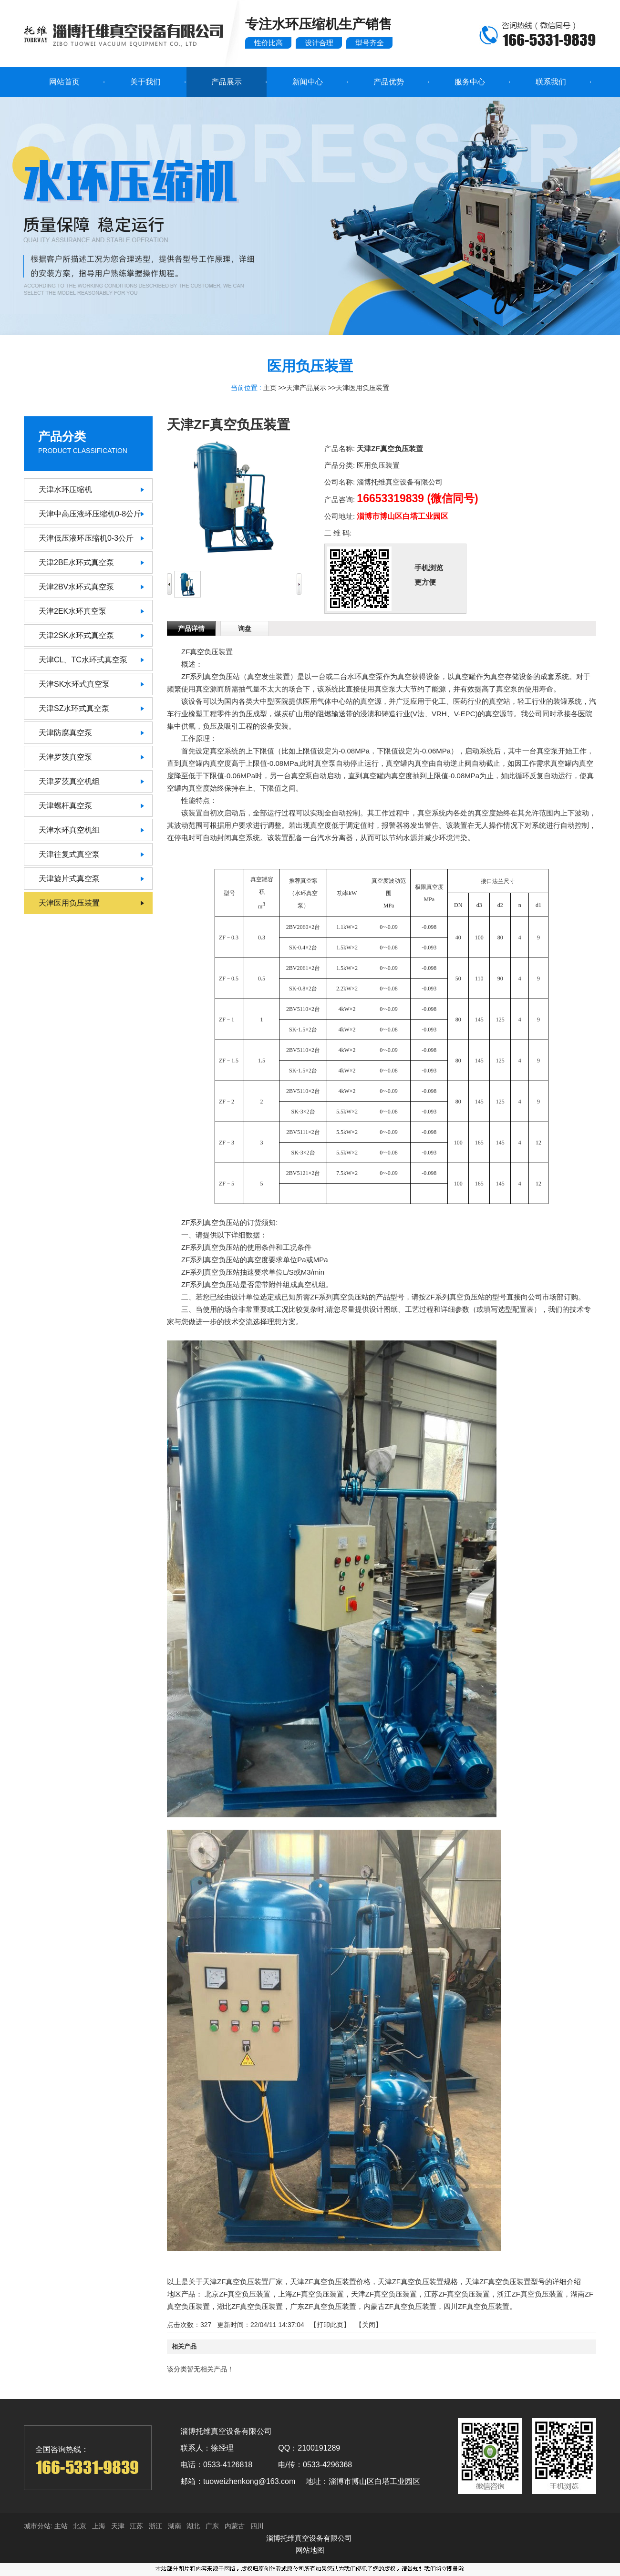  What do you see at coordinates (323, 2306) in the screenshot?
I see `广东ZF真空负压装置` at bounding box center [323, 2306].